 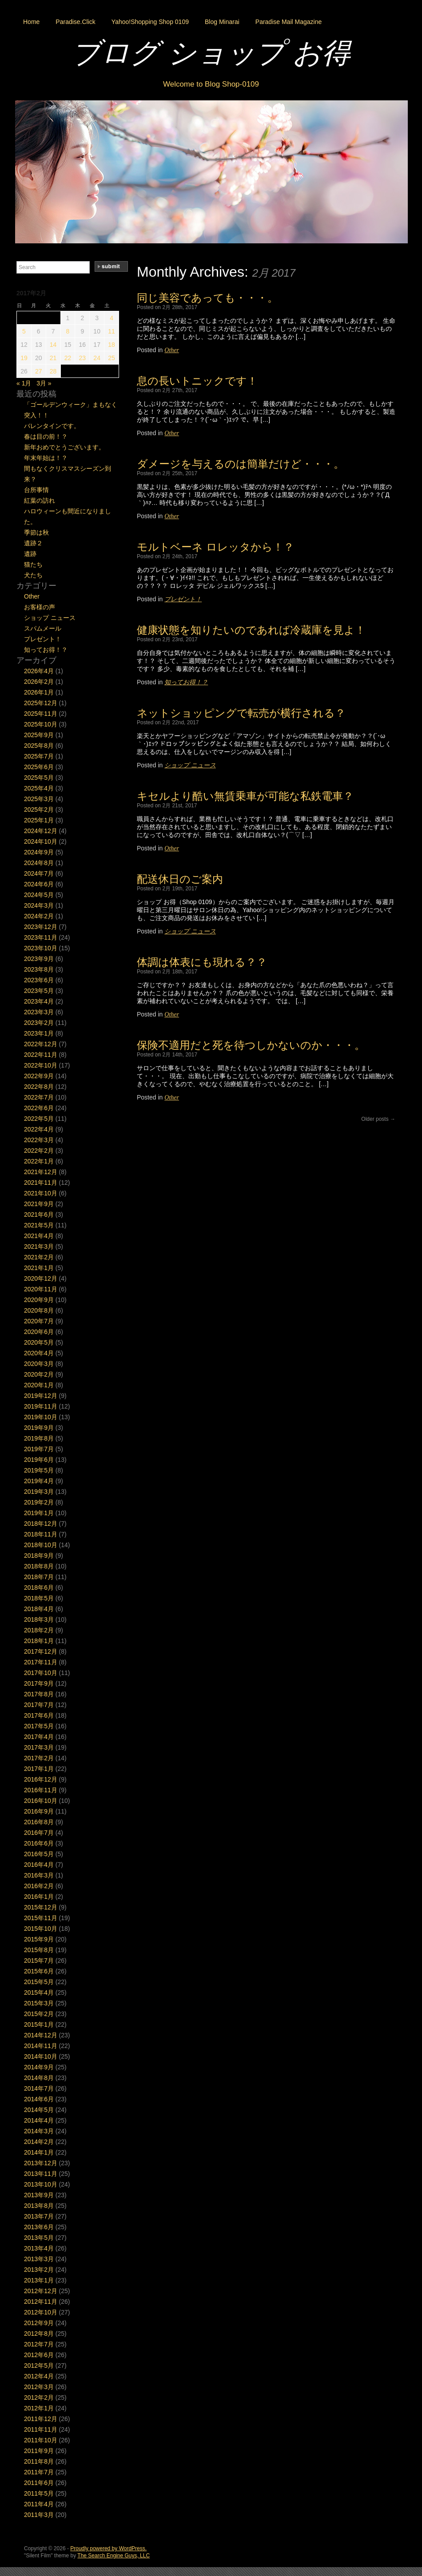 What do you see at coordinates (378, 1119) in the screenshot?
I see `Older posts` at bounding box center [378, 1119].